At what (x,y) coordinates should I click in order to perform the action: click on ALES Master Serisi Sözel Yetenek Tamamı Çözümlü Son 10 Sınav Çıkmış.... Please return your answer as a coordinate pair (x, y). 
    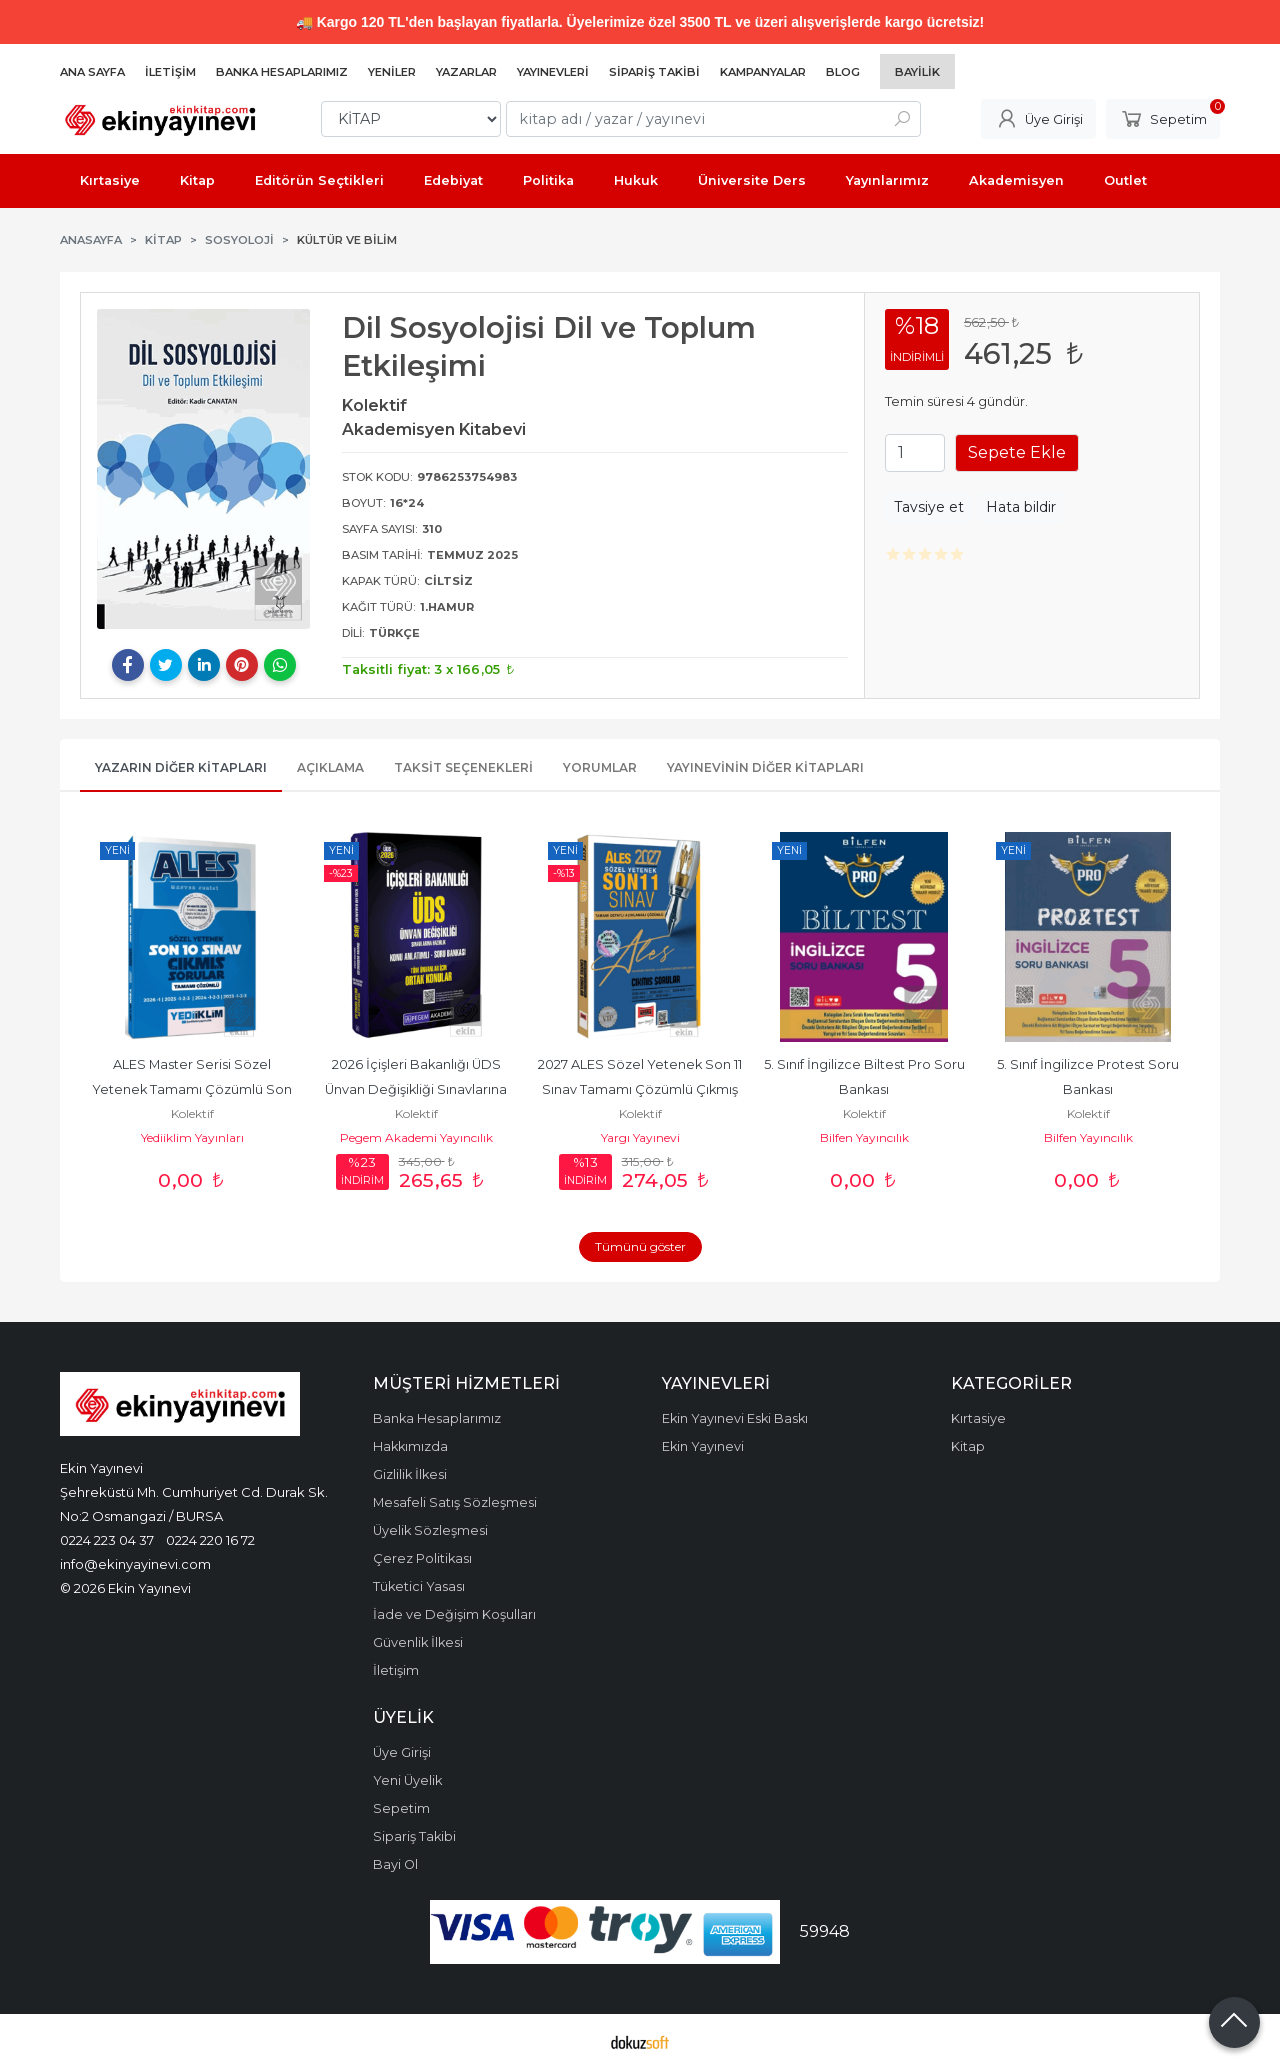
    Looking at the image, I should click on (193, 1089).